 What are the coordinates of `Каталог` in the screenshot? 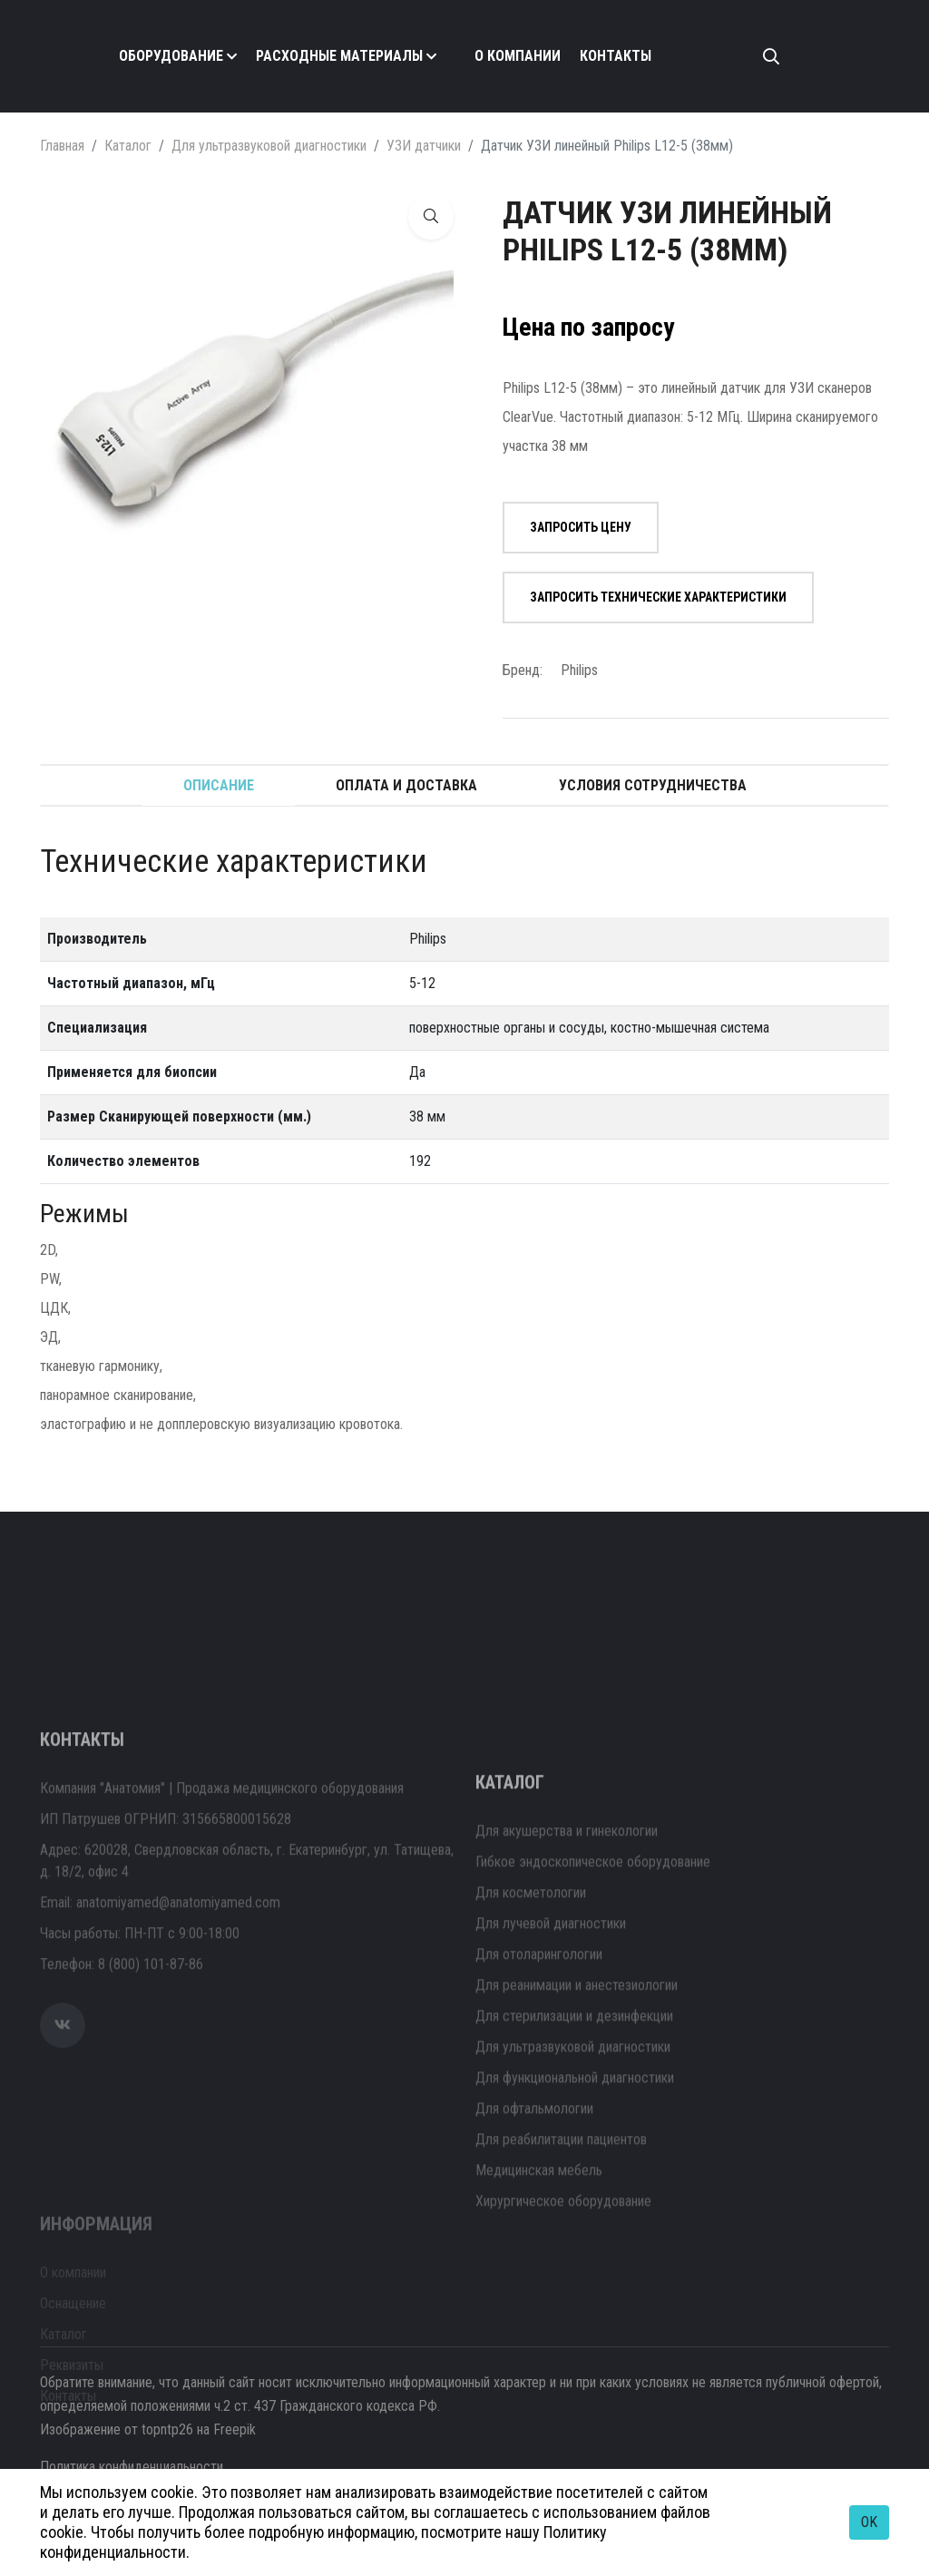 It's located at (128, 145).